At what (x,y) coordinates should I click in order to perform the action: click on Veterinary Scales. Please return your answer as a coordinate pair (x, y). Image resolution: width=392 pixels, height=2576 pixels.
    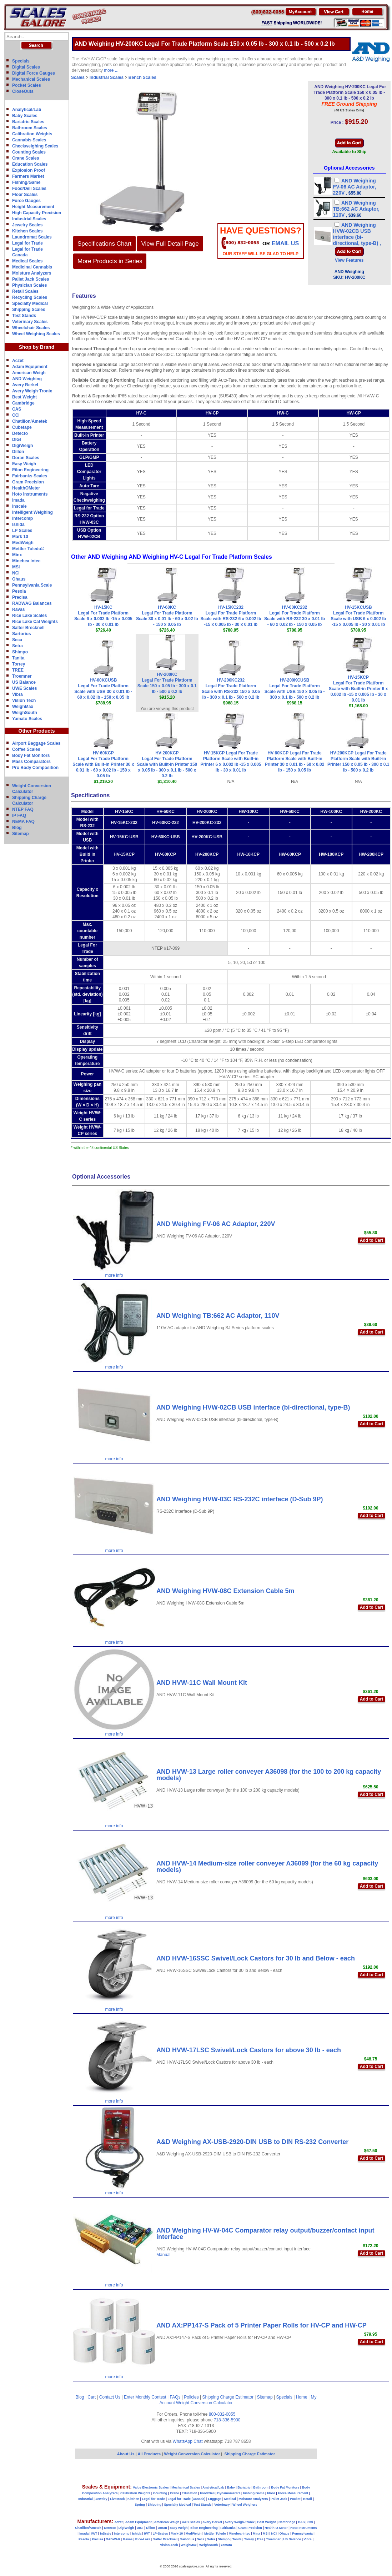
    Looking at the image, I should click on (29, 321).